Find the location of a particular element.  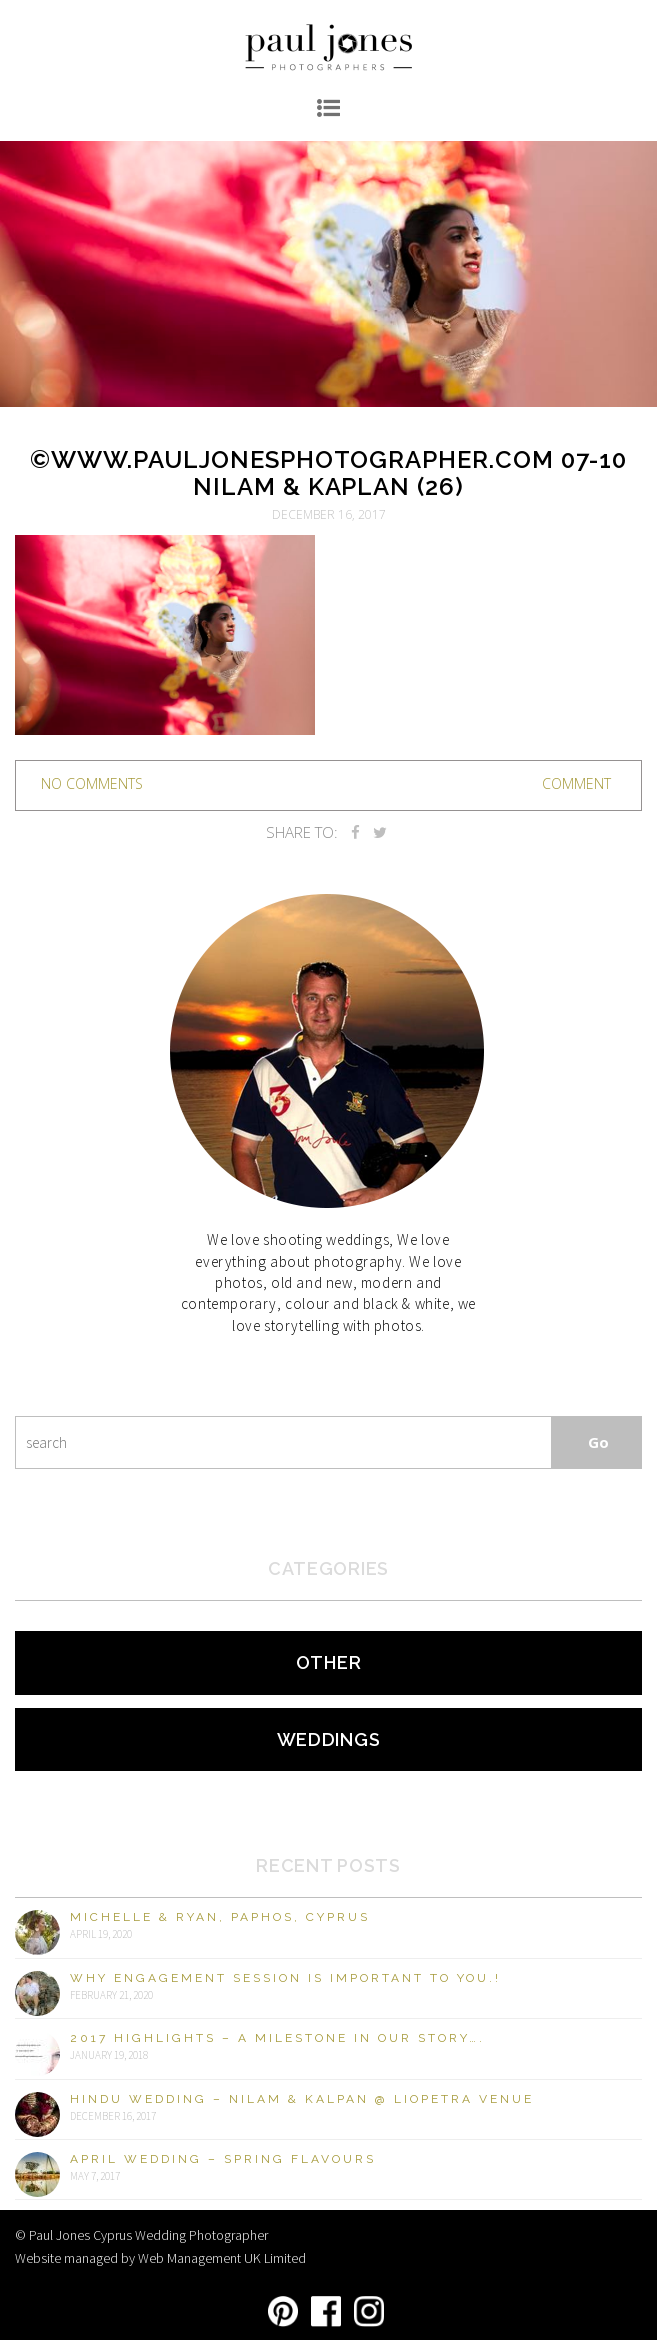

Other is located at coordinates (329, 1662).